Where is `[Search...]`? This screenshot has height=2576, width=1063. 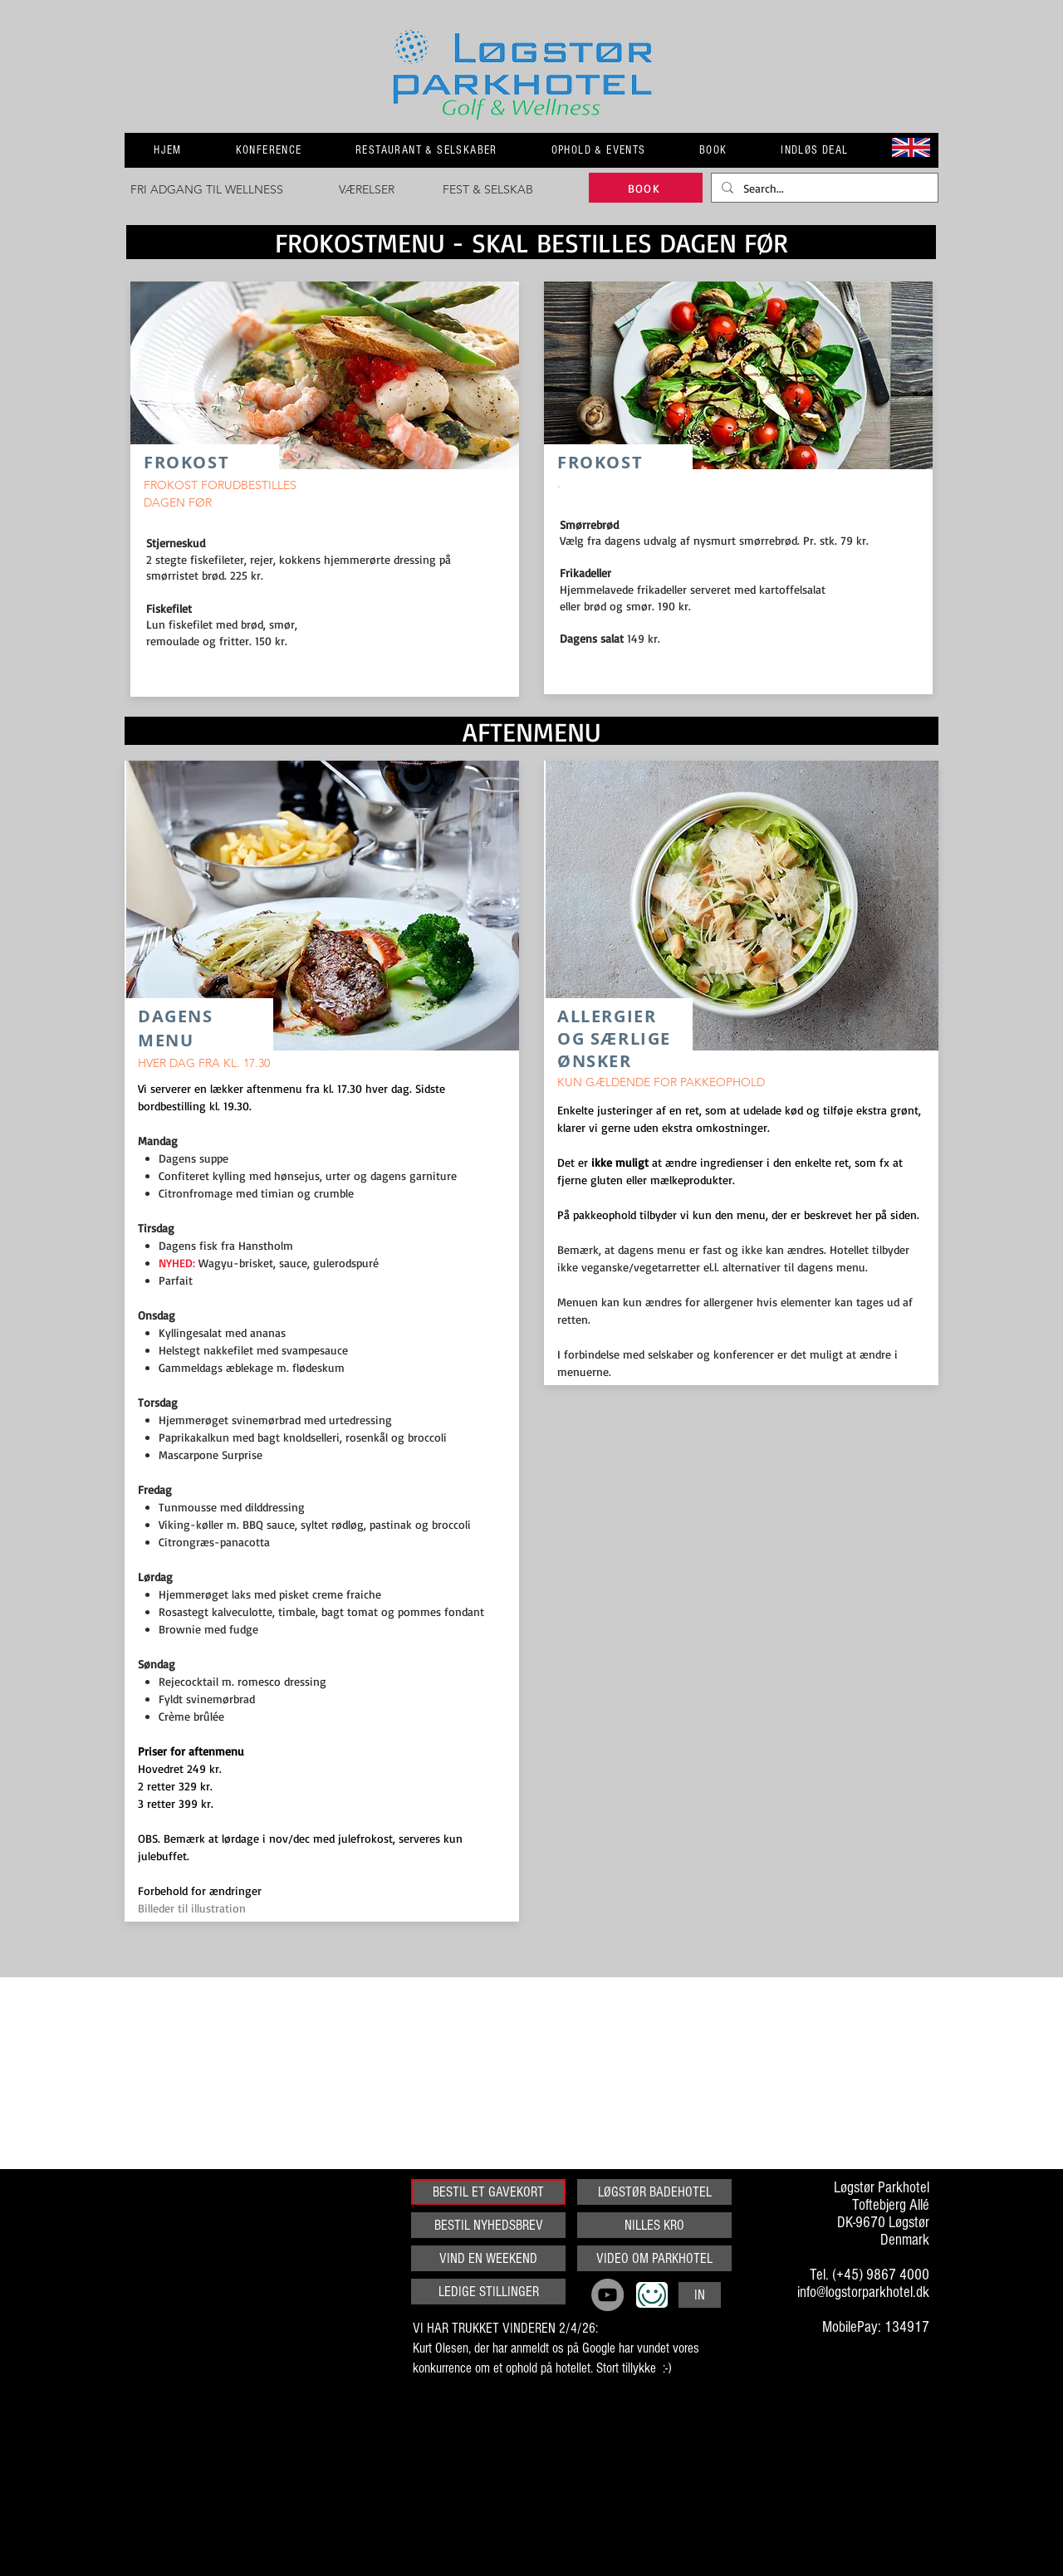 [Search...] is located at coordinates (823, 188).